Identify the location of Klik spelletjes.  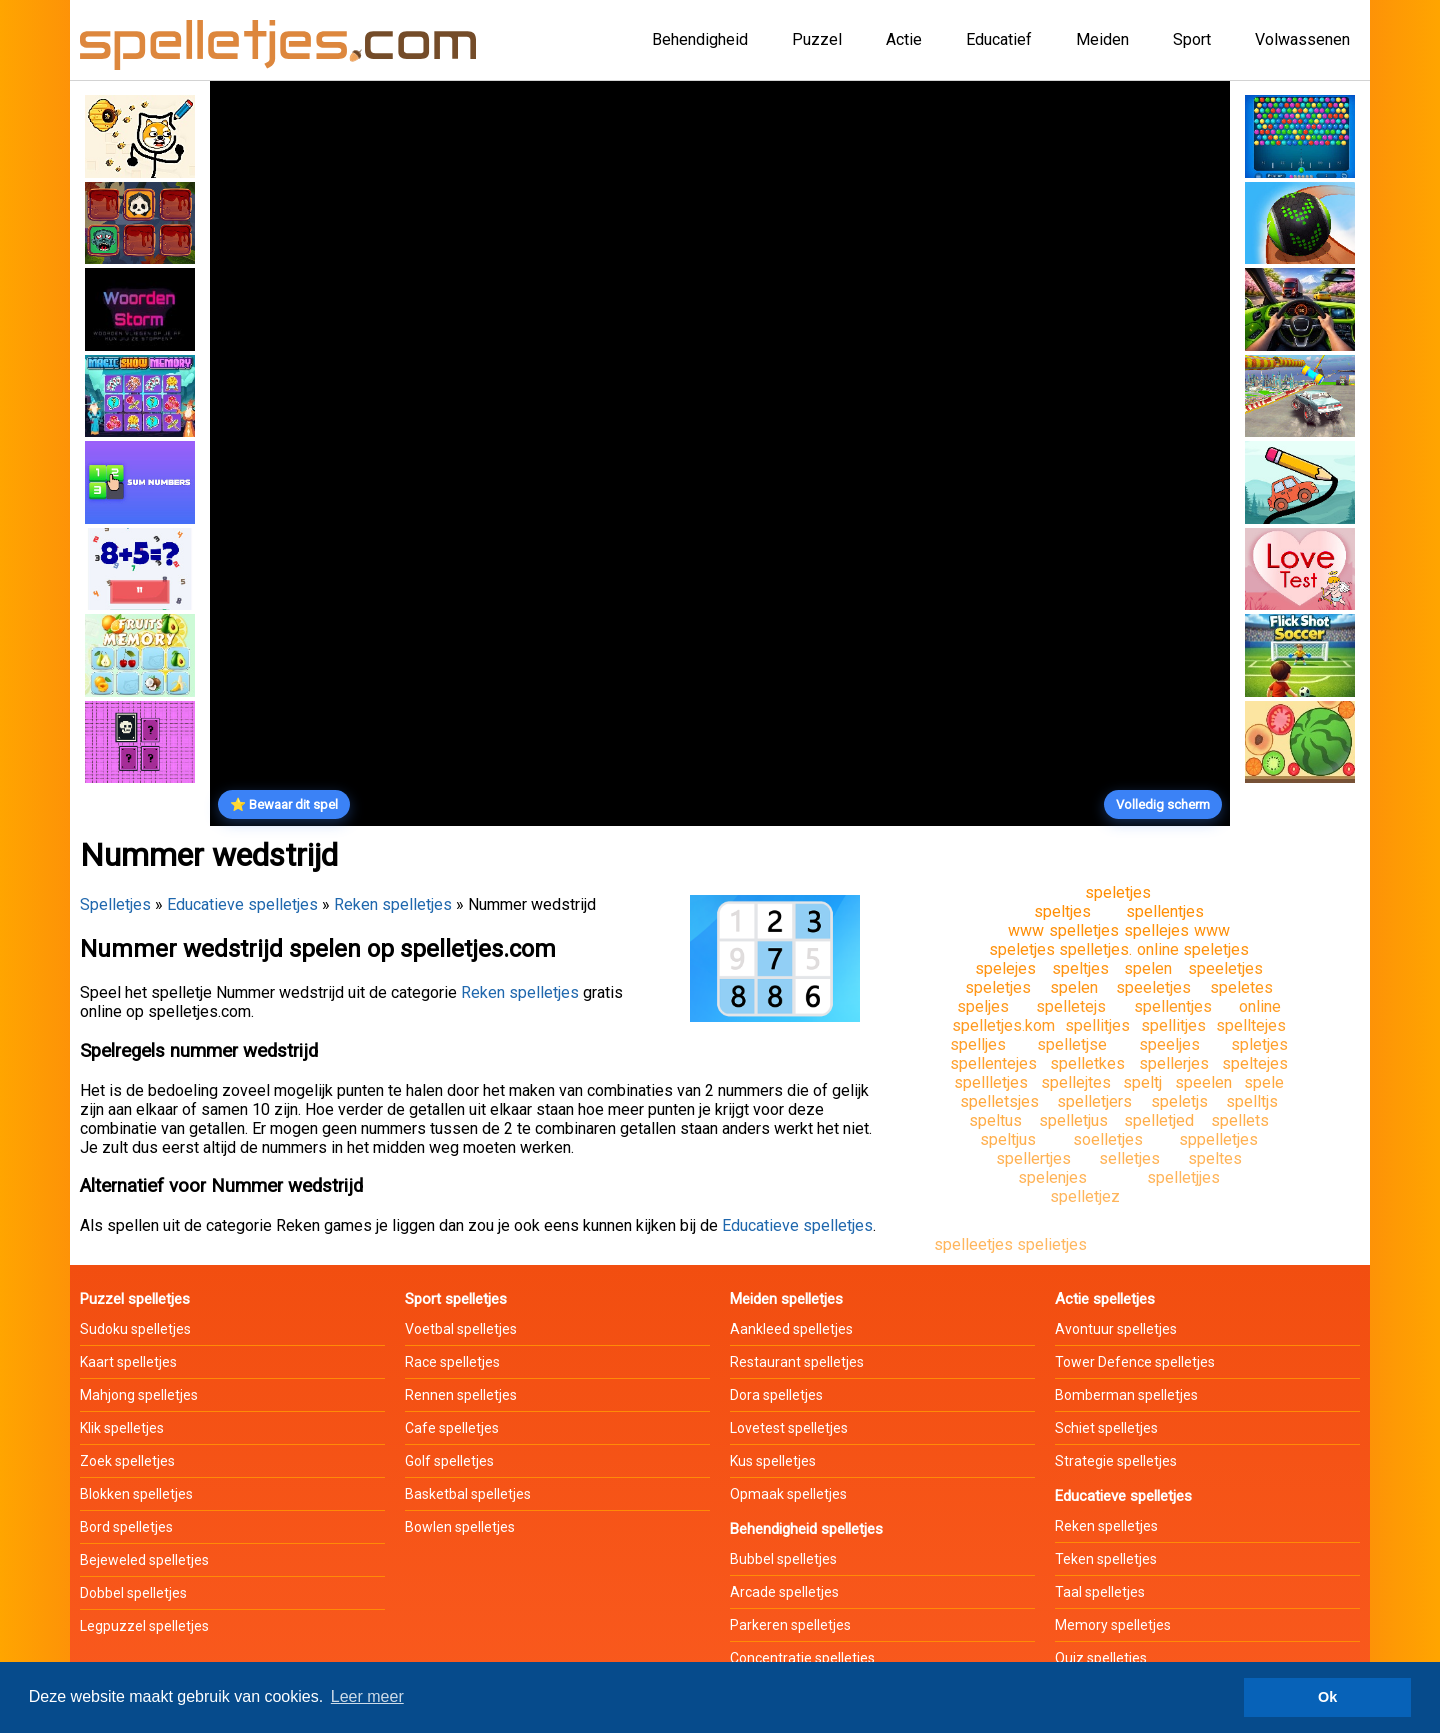
(122, 1428).